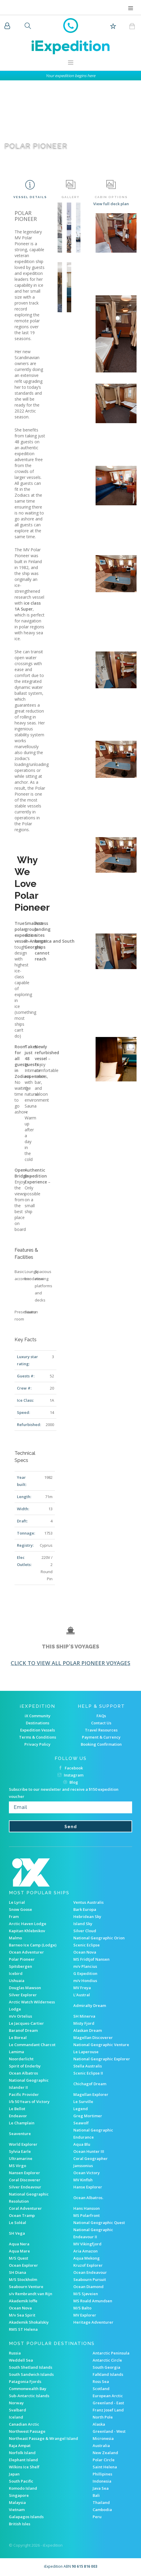  What do you see at coordinates (23, 2073) in the screenshot?
I see `Ocean Albatros` at bounding box center [23, 2073].